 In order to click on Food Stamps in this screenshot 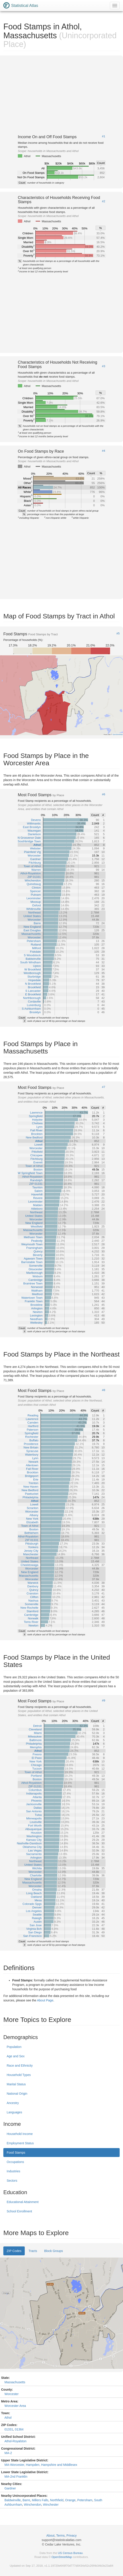, I will do `click(16, 2152)`.